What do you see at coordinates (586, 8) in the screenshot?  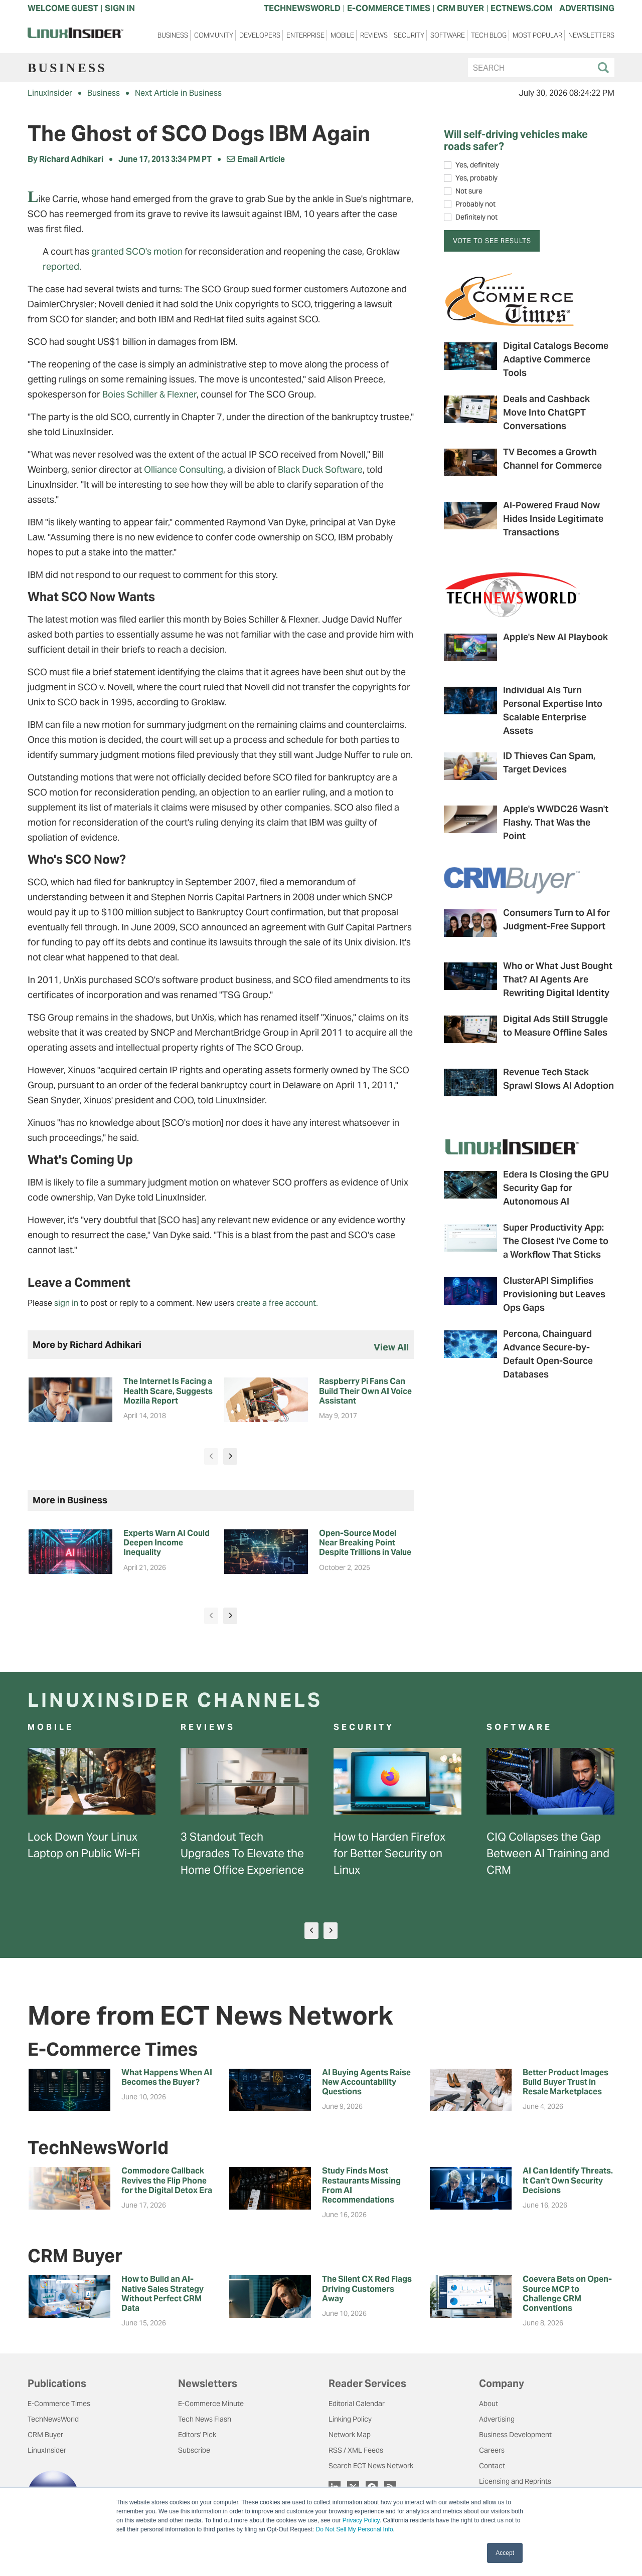 I see `ADVERTISING` at bounding box center [586, 8].